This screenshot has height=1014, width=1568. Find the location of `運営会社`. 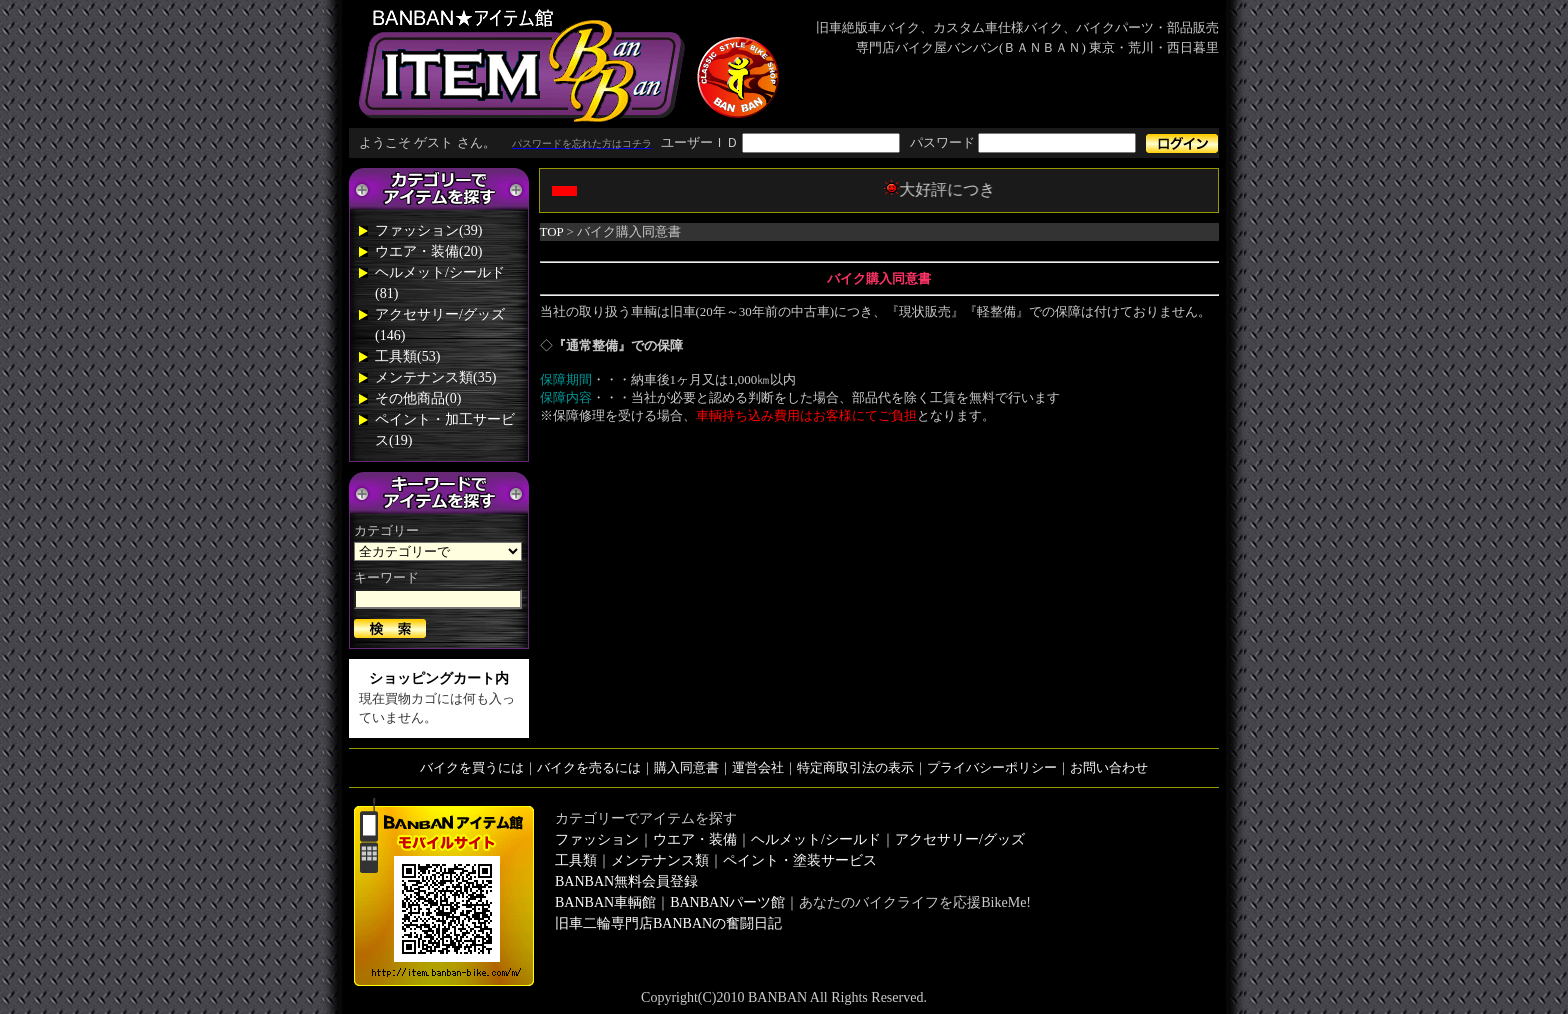

運営会社 is located at coordinates (758, 767).